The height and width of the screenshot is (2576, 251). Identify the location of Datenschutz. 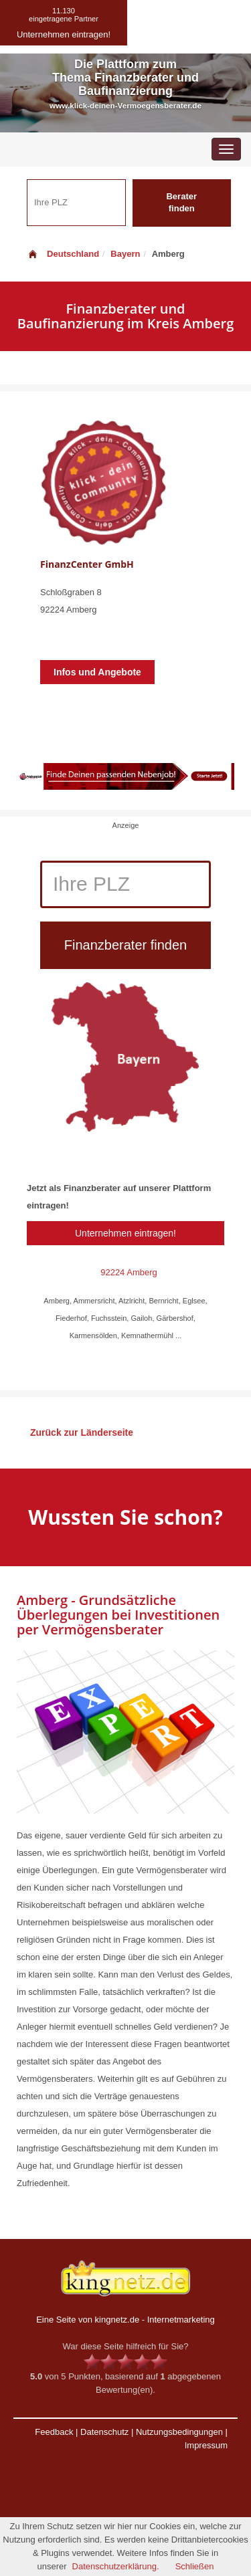
(104, 2432).